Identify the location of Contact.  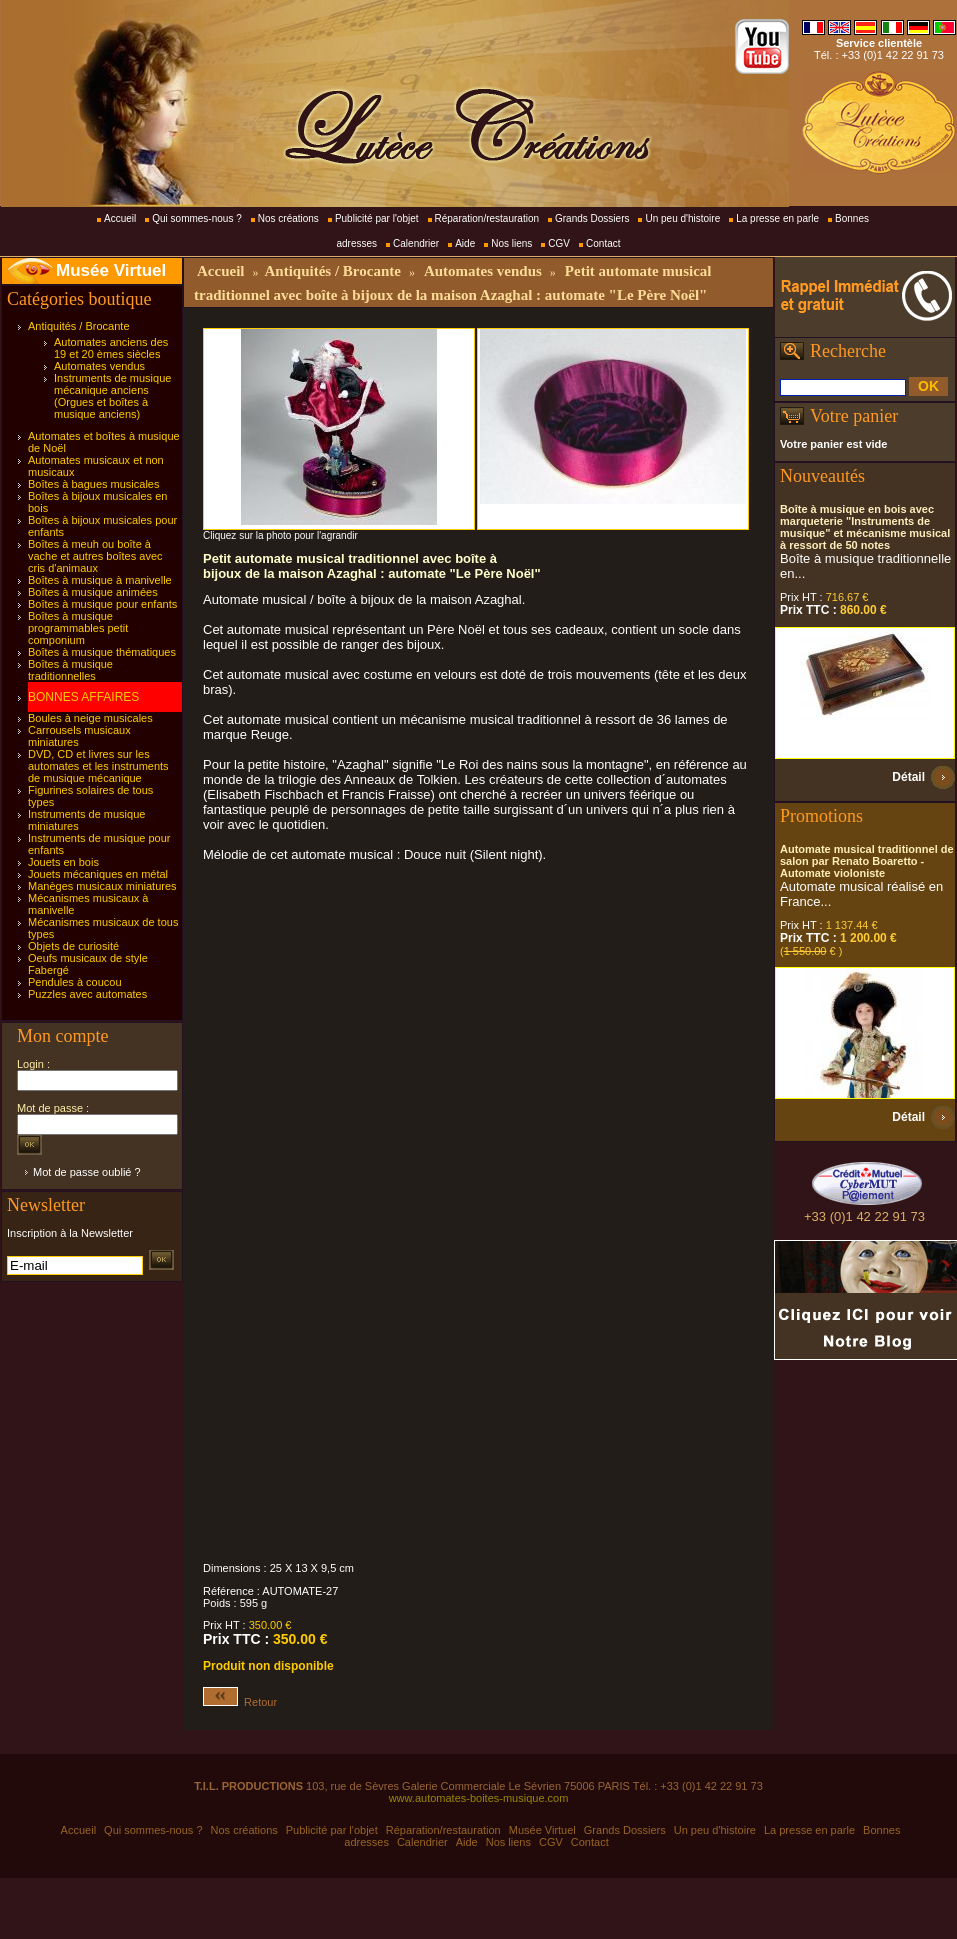
(603, 243).